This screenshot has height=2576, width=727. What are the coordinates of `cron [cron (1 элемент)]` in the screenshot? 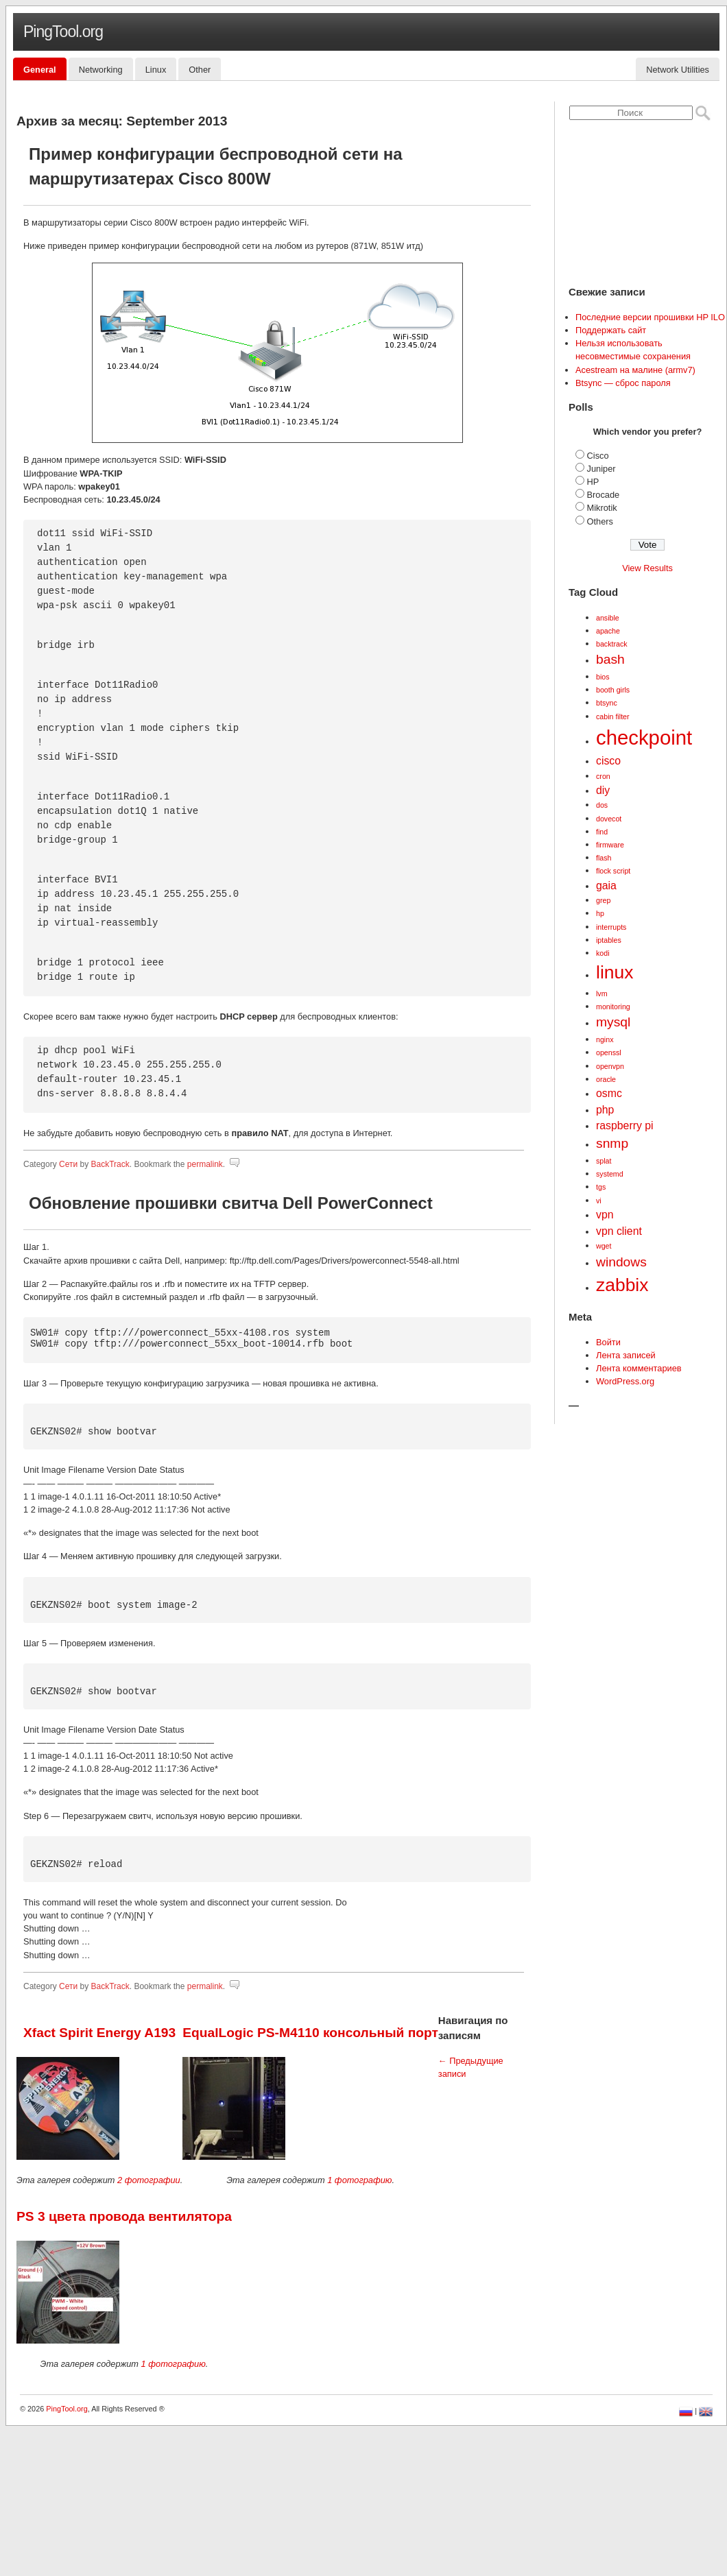 It's located at (603, 776).